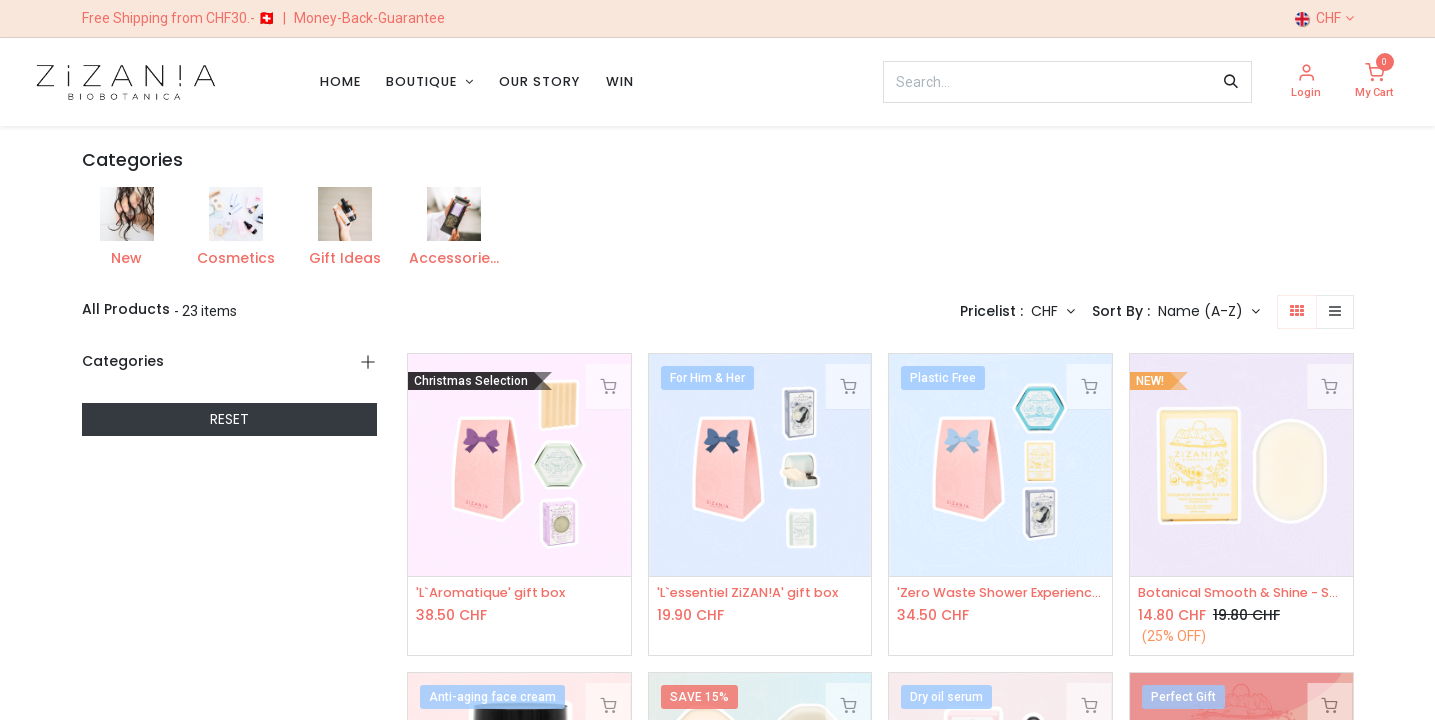  Describe the element at coordinates (1000, 593) in the screenshot. I see `'Zero Waste Shower Experience' gift box` at that location.